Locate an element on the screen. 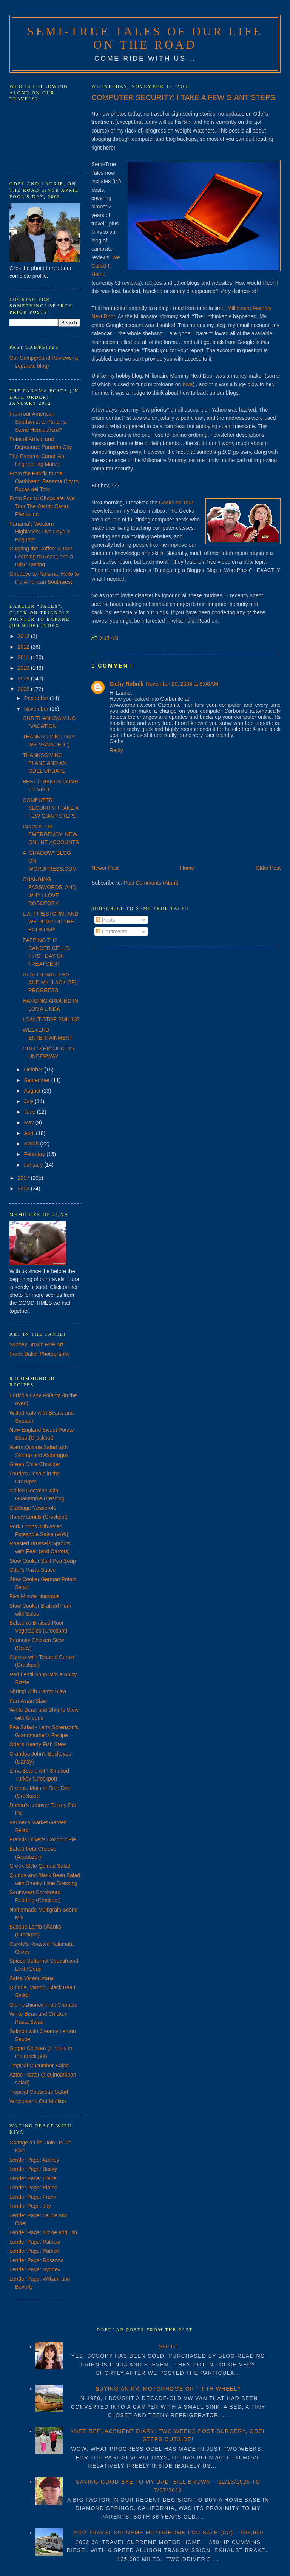 The height and width of the screenshot is (2576, 290). From our American Southwest to Panama - Same Hemisphere? is located at coordinates (39, 422).